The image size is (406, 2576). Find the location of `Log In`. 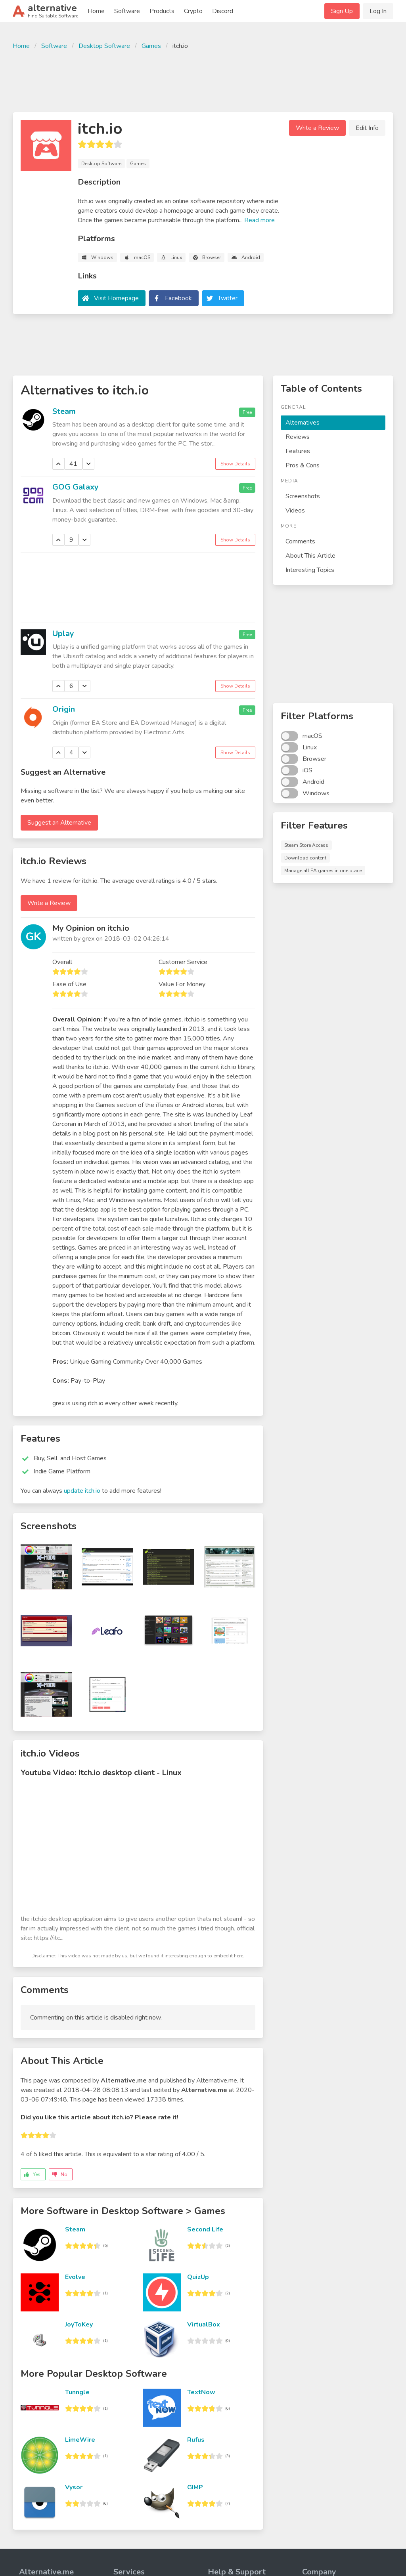

Log In is located at coordinates (378, 11).